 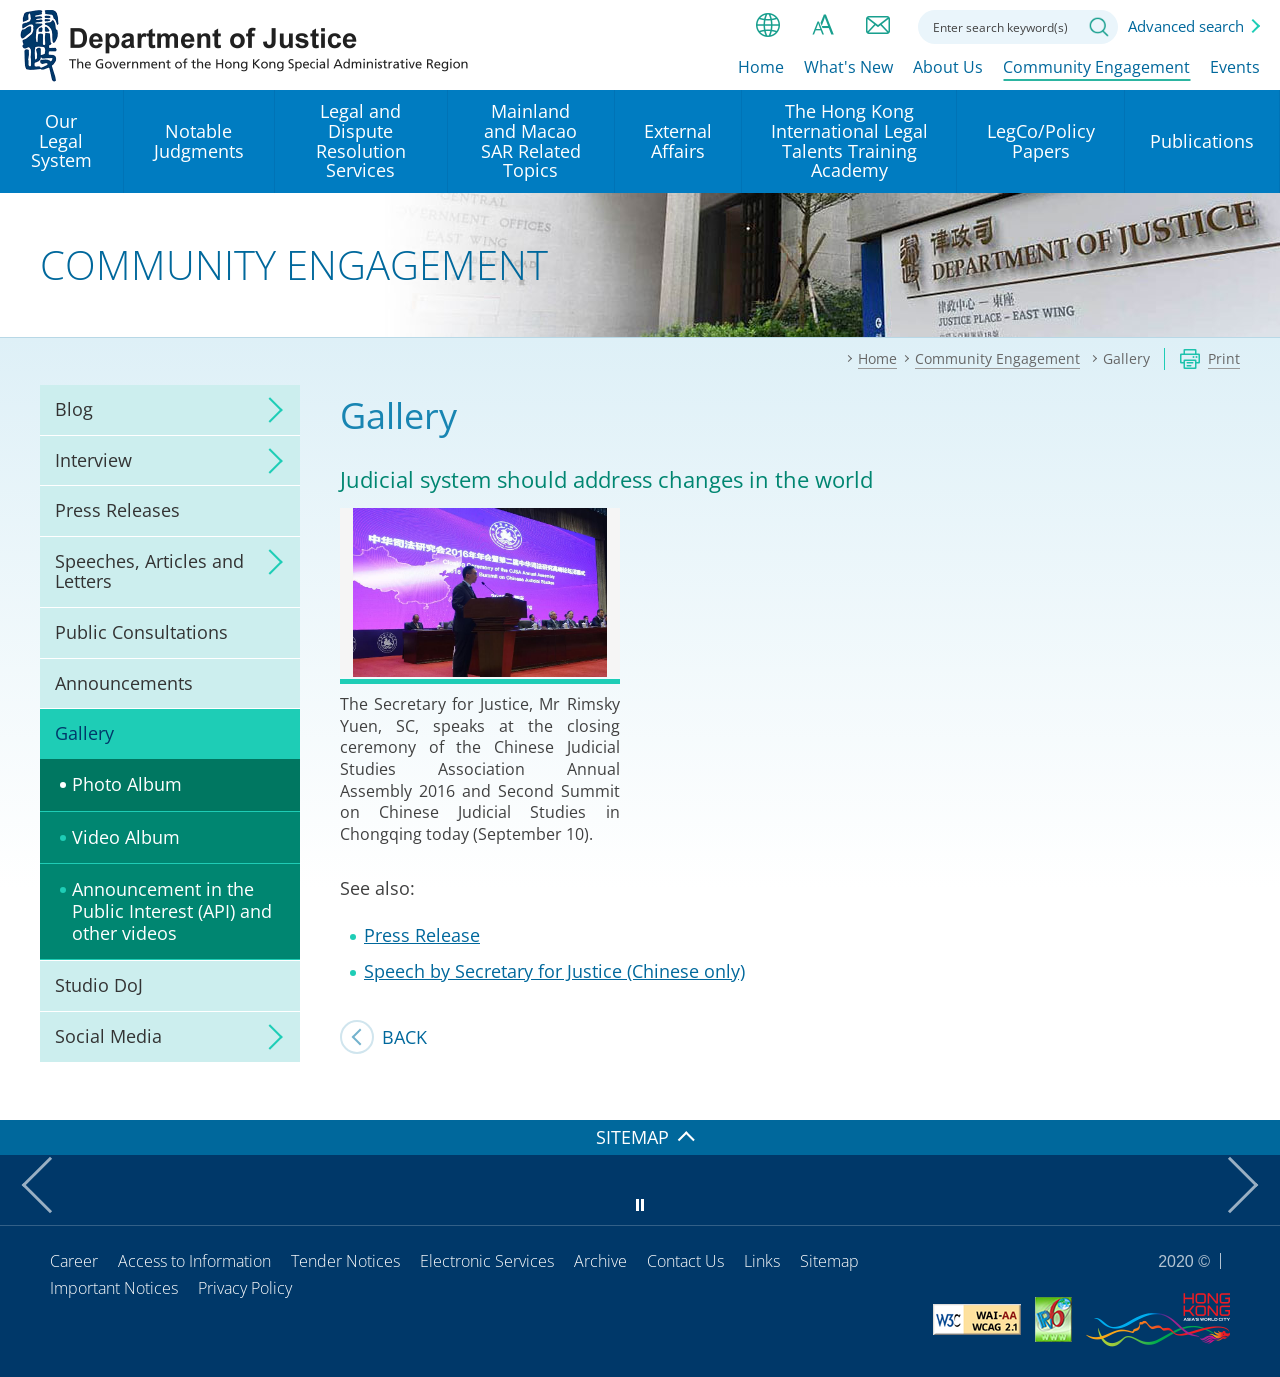 What do you see at coordinates (554, 971) in the screenshot?
I see `Speech by Secretary for Justice (Chinese only)` at bounding box center [554, 971].